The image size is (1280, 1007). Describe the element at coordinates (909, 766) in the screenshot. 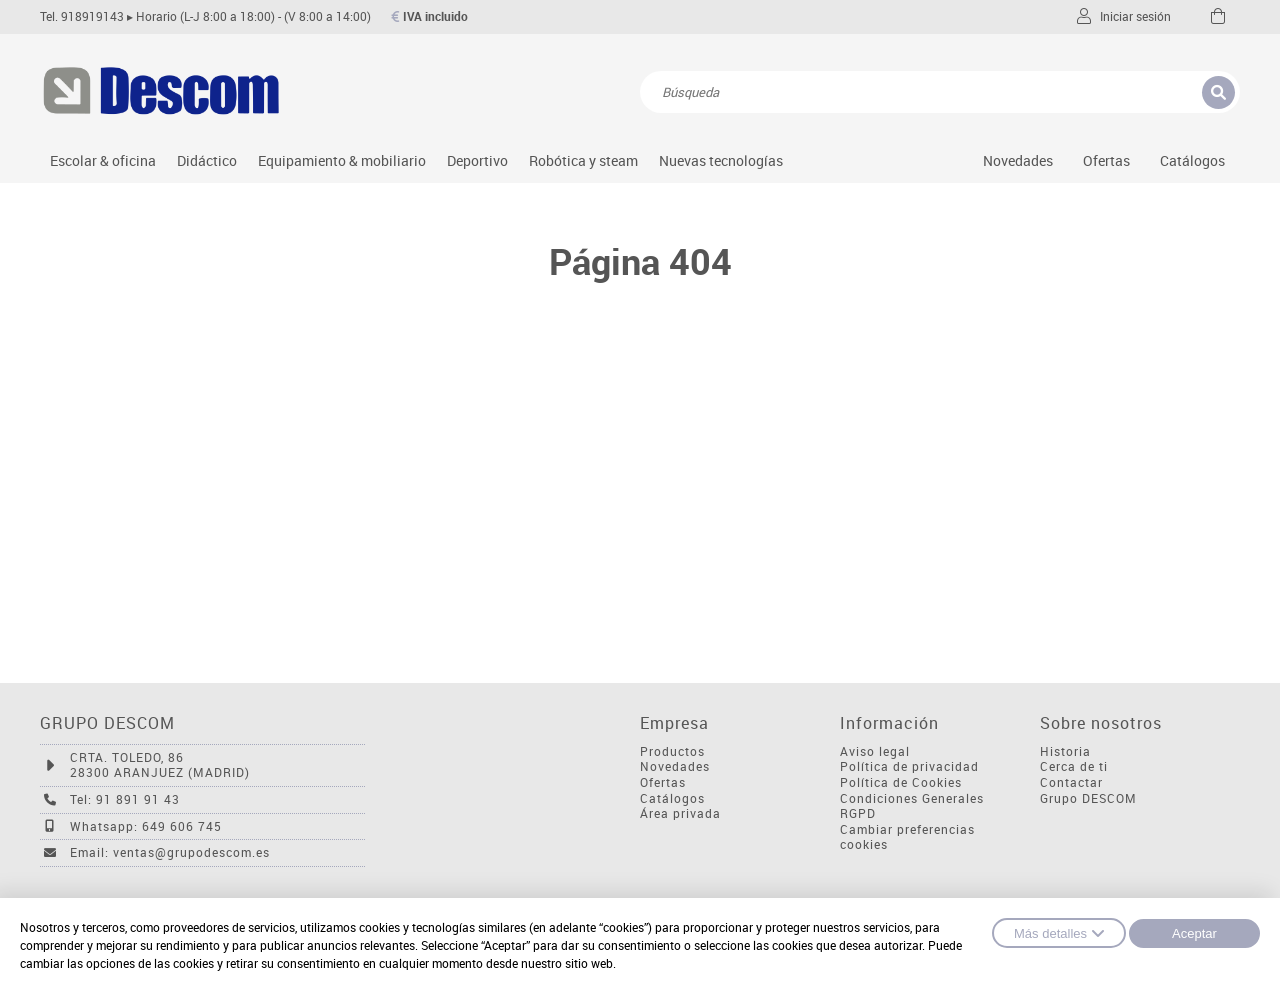

I see `Política de privacidad` at that location.